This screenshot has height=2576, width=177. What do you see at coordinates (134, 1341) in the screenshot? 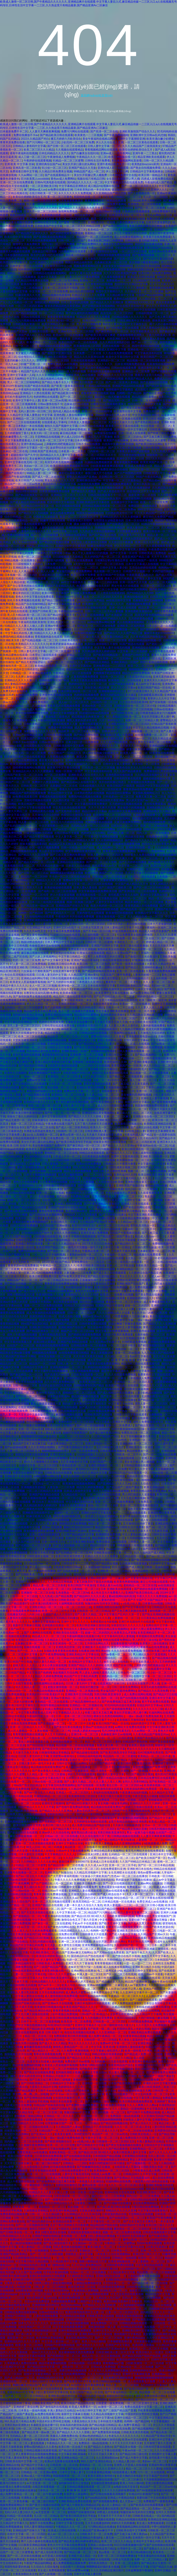
I see `大鸡吧戳逼免费视频` at bounding box center [134, 1341].